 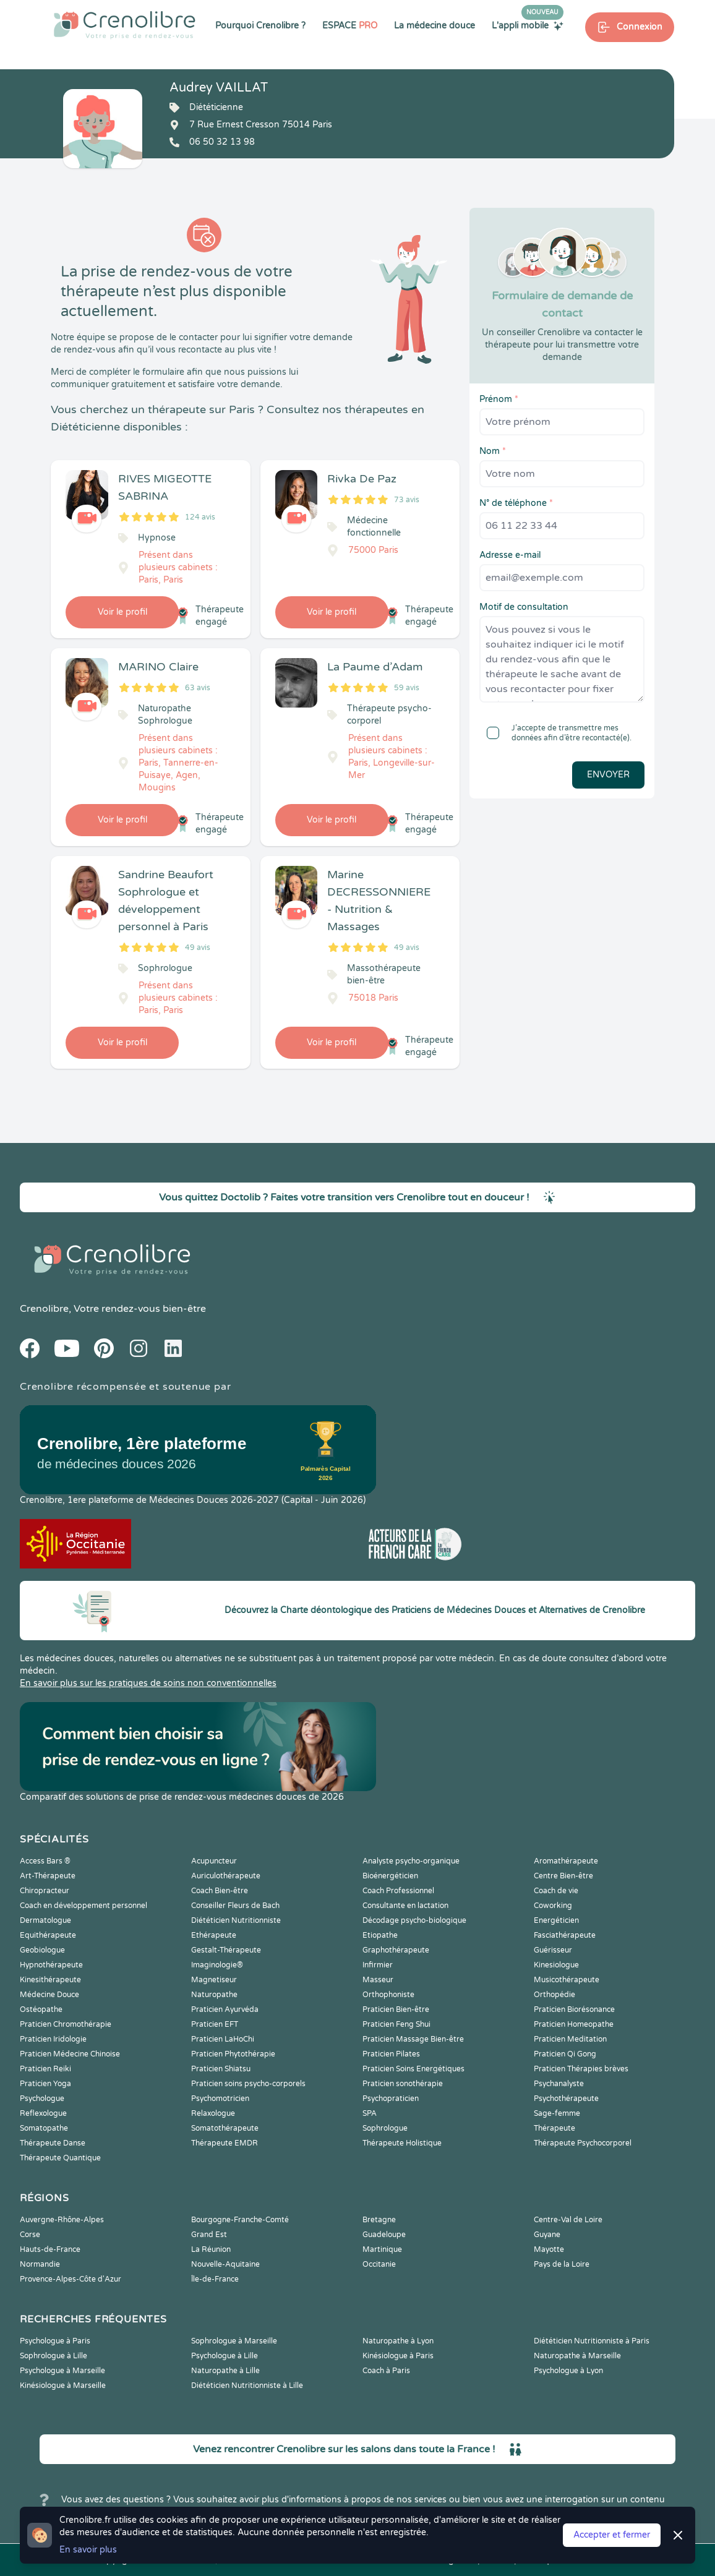 What do you see at coordinates (62, 2370) in the screenshot?
I see `Psychologue à Marseille` at bounding box center [62, 2370].